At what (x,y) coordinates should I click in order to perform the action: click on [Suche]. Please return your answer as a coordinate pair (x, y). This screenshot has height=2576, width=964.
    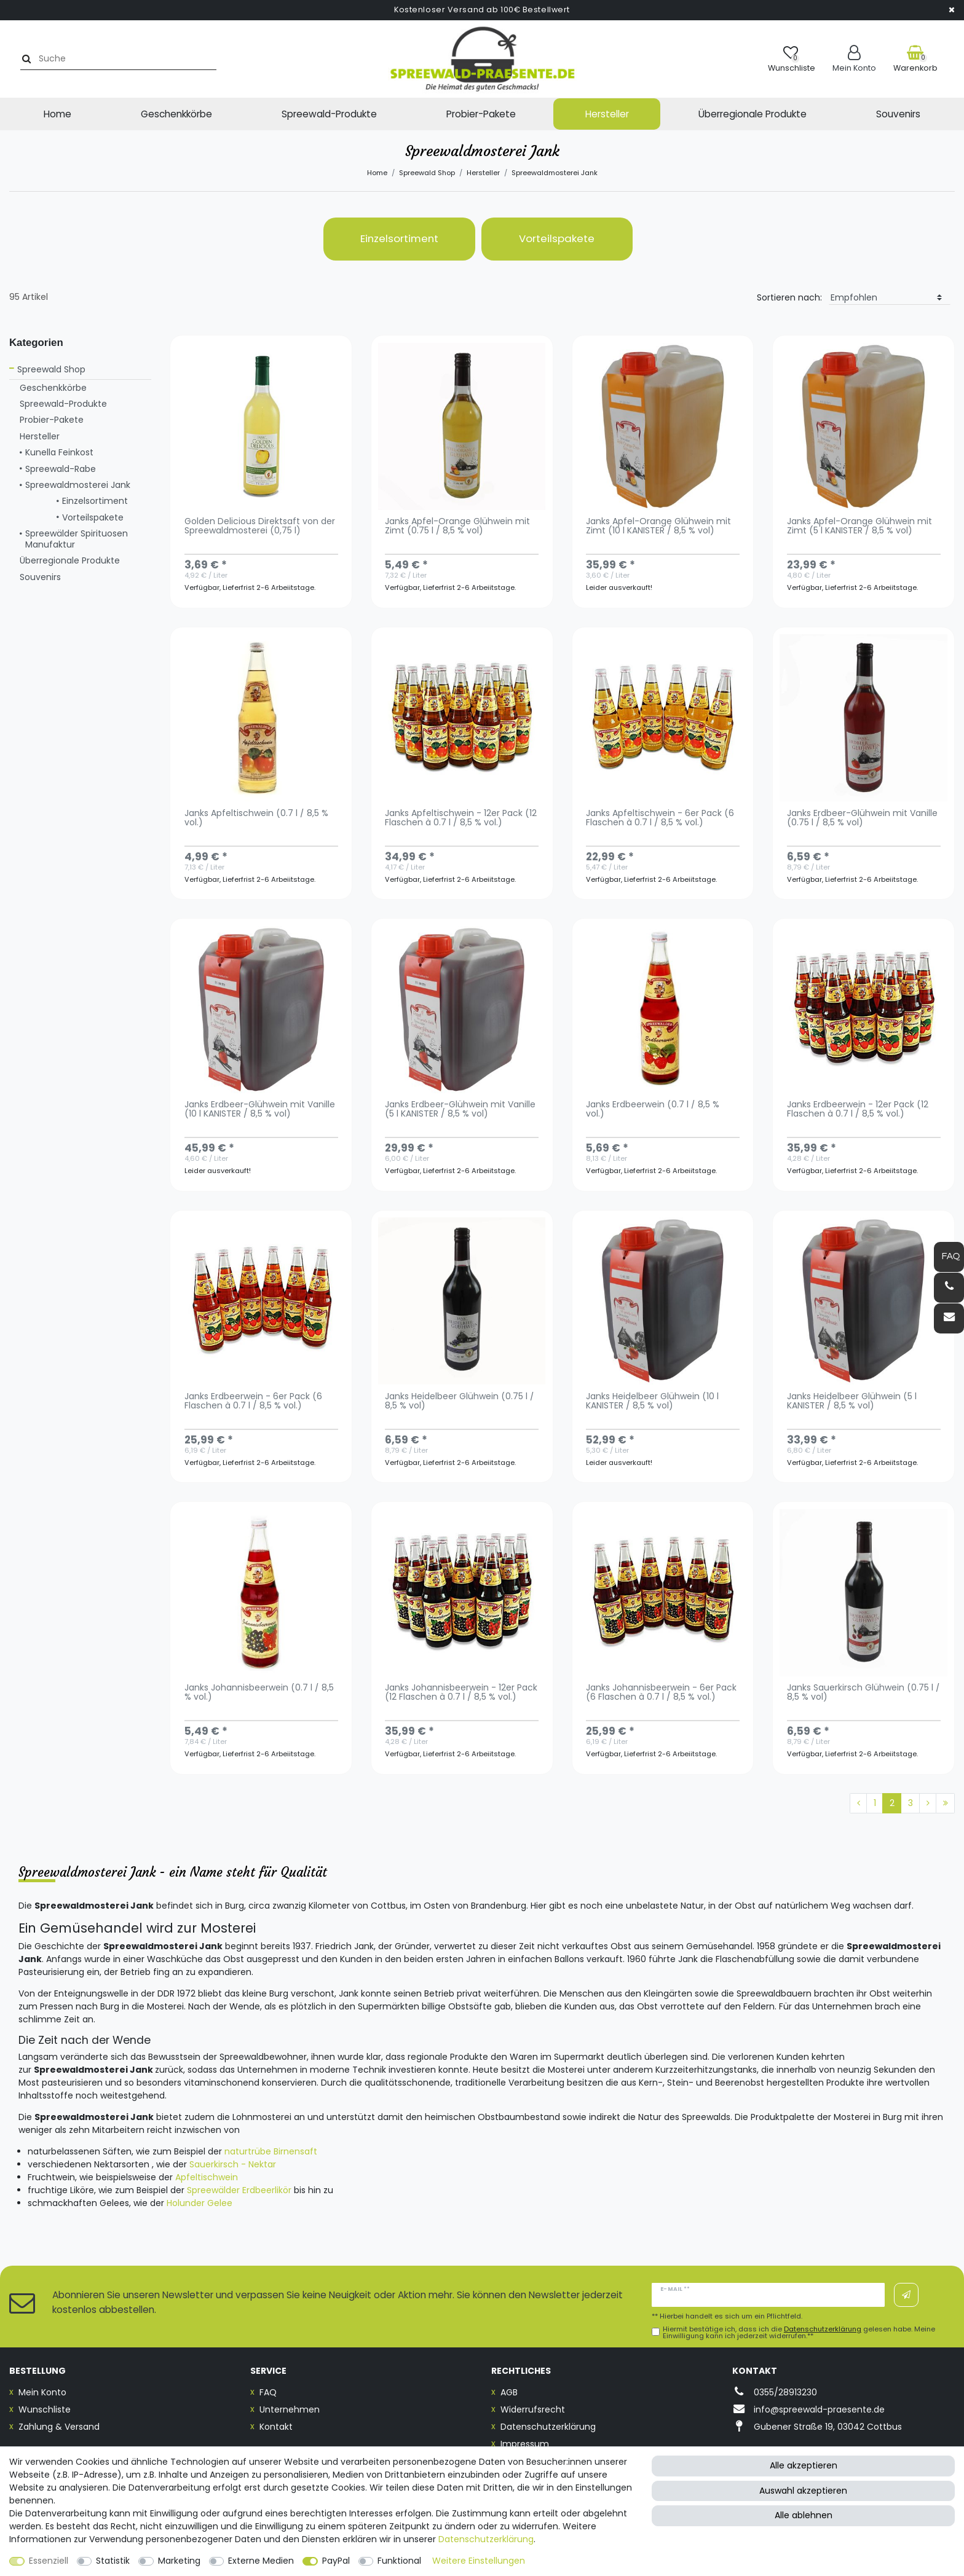
    Looking at the image, I should click on (22, 58).